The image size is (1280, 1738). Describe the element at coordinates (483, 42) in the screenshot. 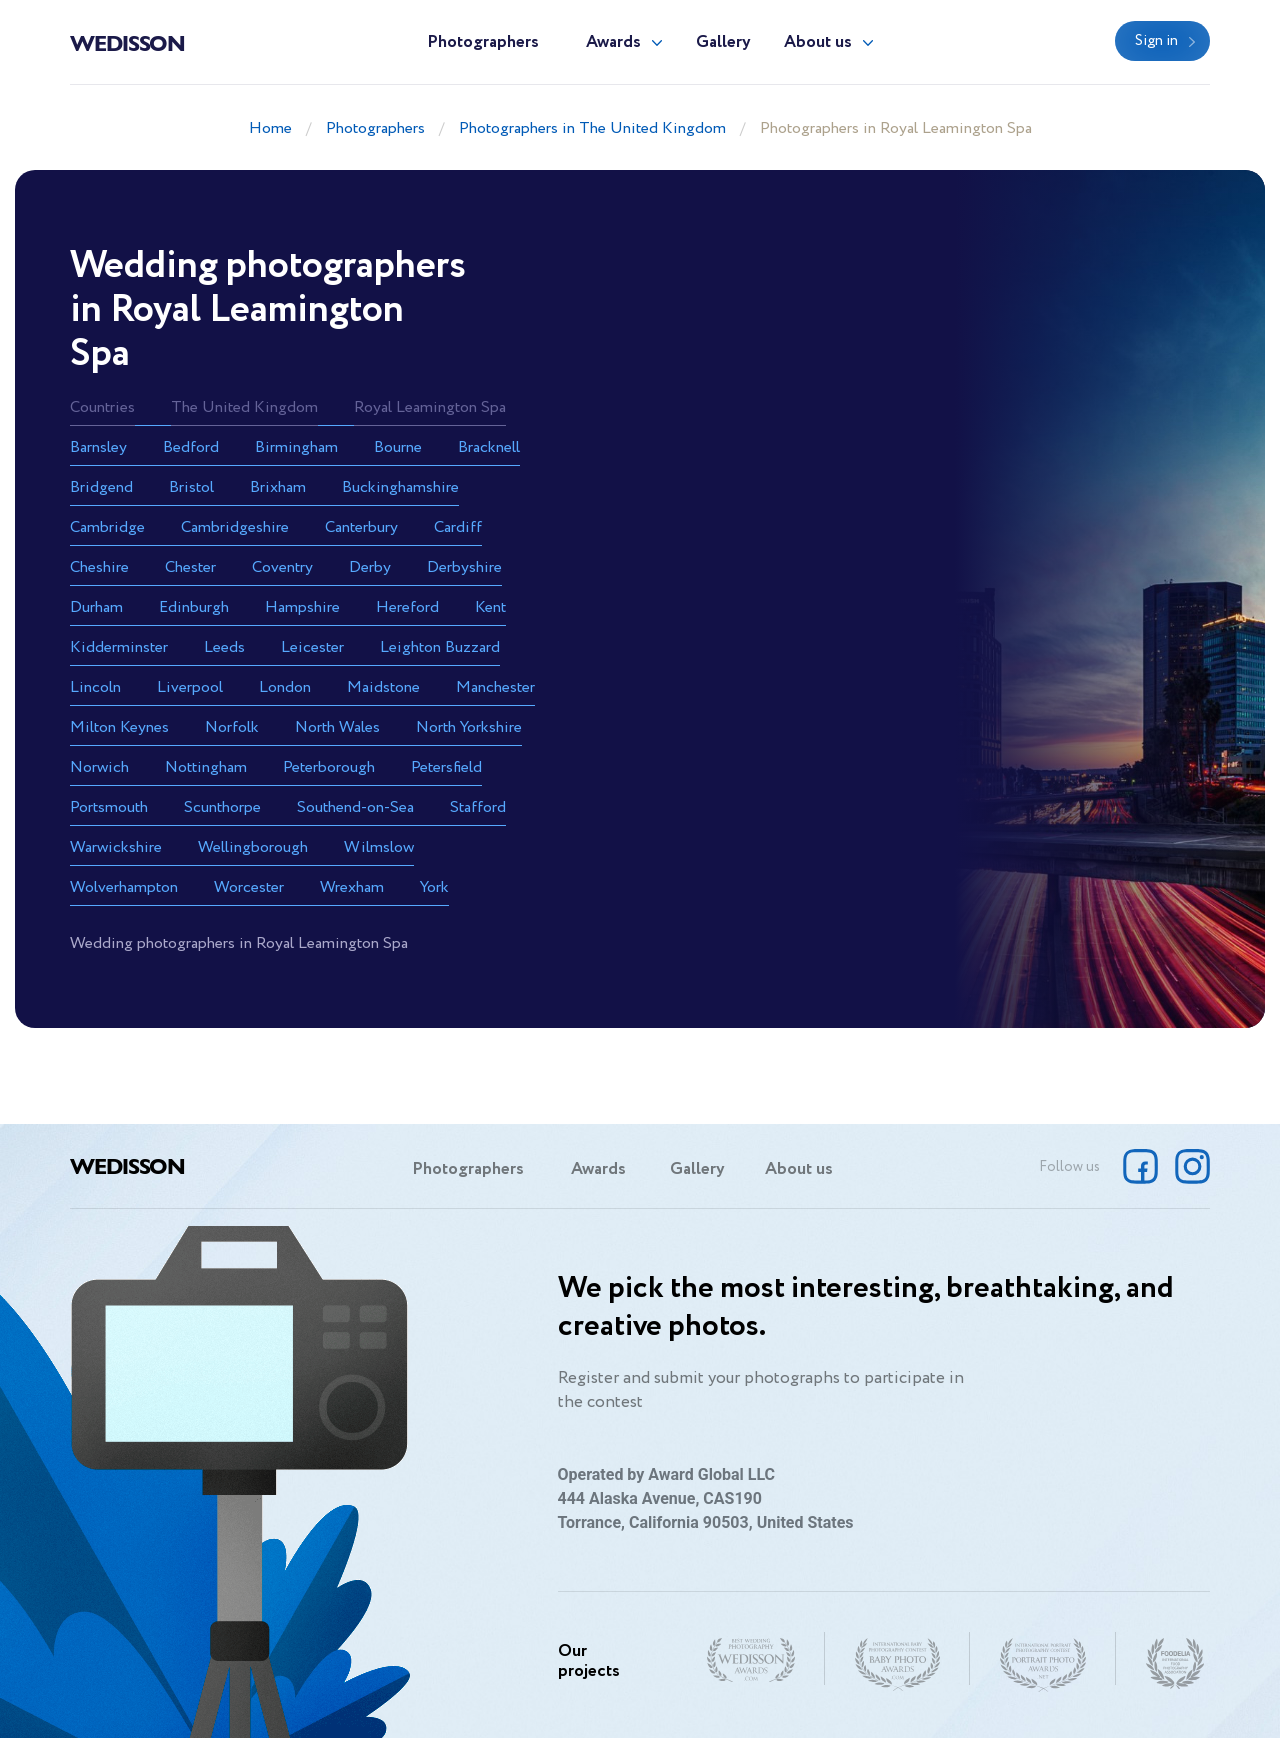

I see `Photographers` at that location.